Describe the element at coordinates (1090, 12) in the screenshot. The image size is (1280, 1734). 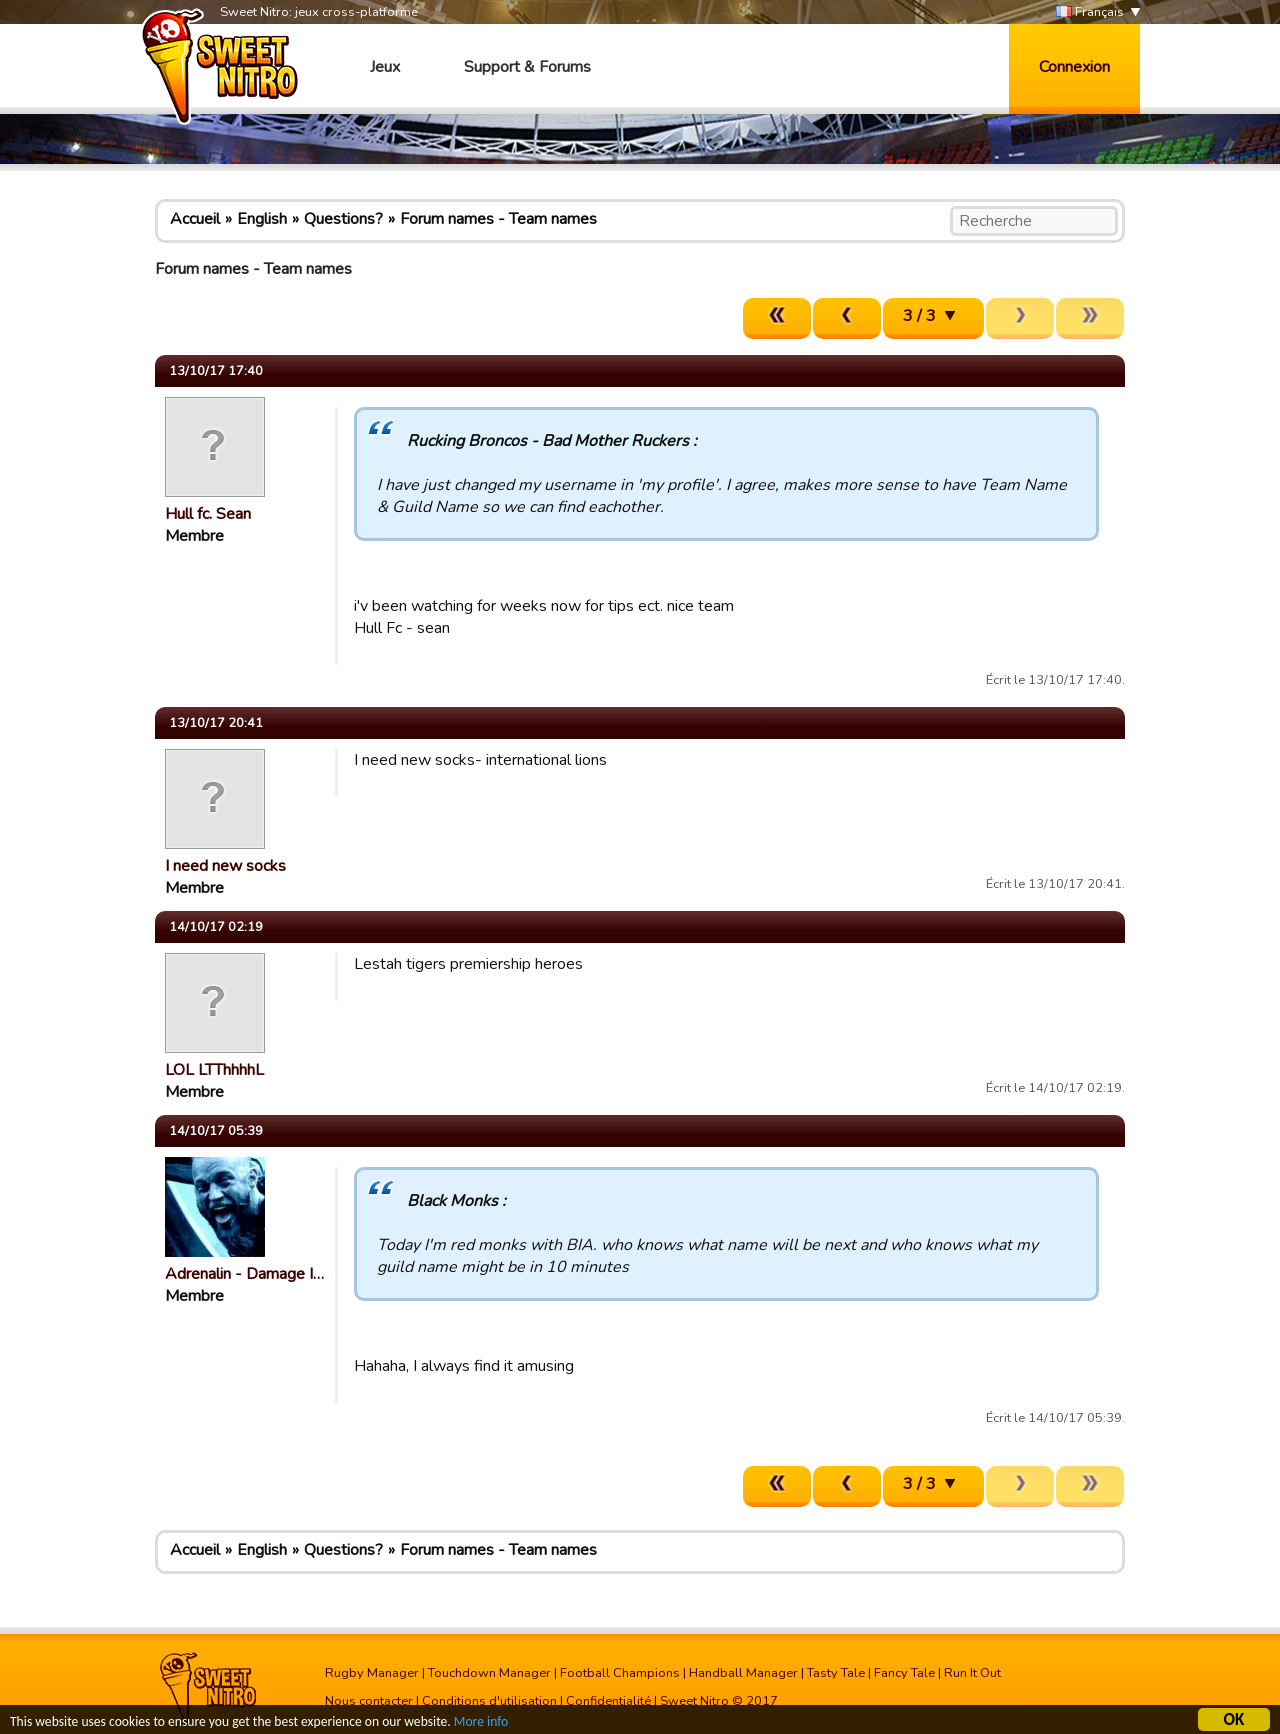
I see `Français` at that location.